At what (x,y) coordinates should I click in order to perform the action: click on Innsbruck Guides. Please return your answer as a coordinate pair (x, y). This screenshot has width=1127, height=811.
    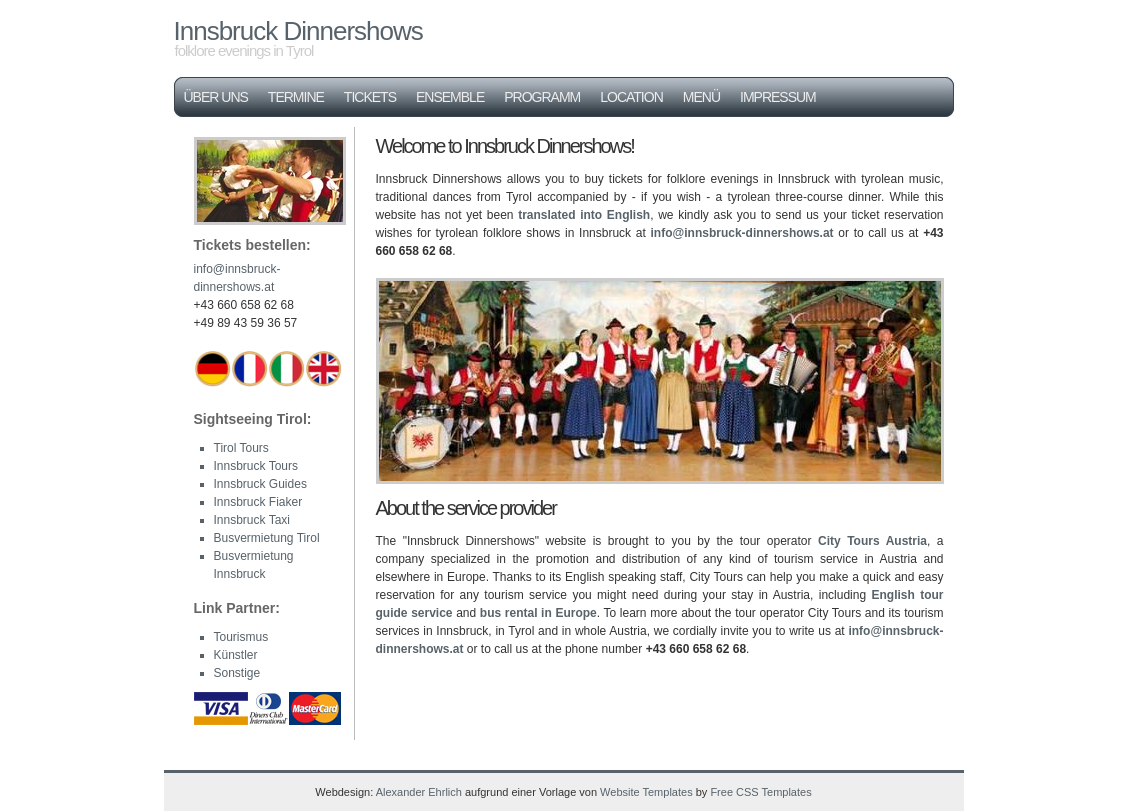
    Looking at the image, I should click on (260, 484).